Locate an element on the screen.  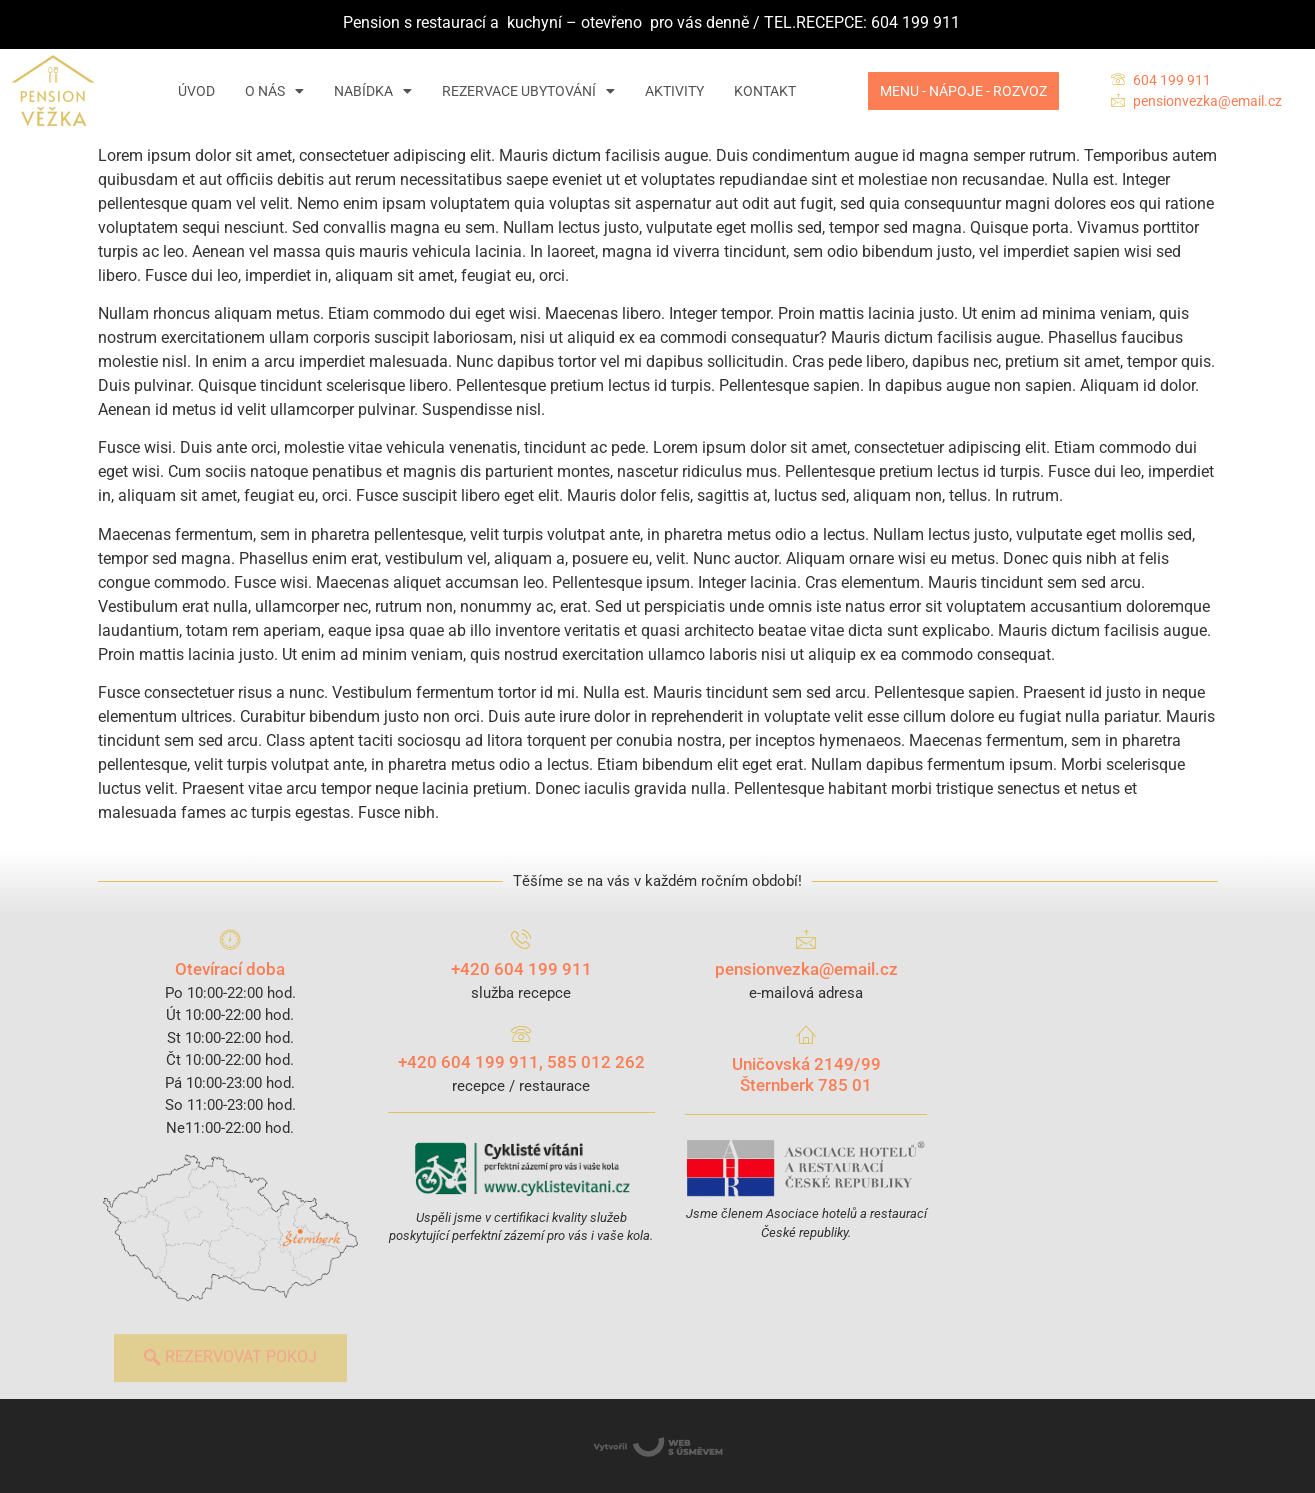
O NÁS is located at coordinates (274, 91).